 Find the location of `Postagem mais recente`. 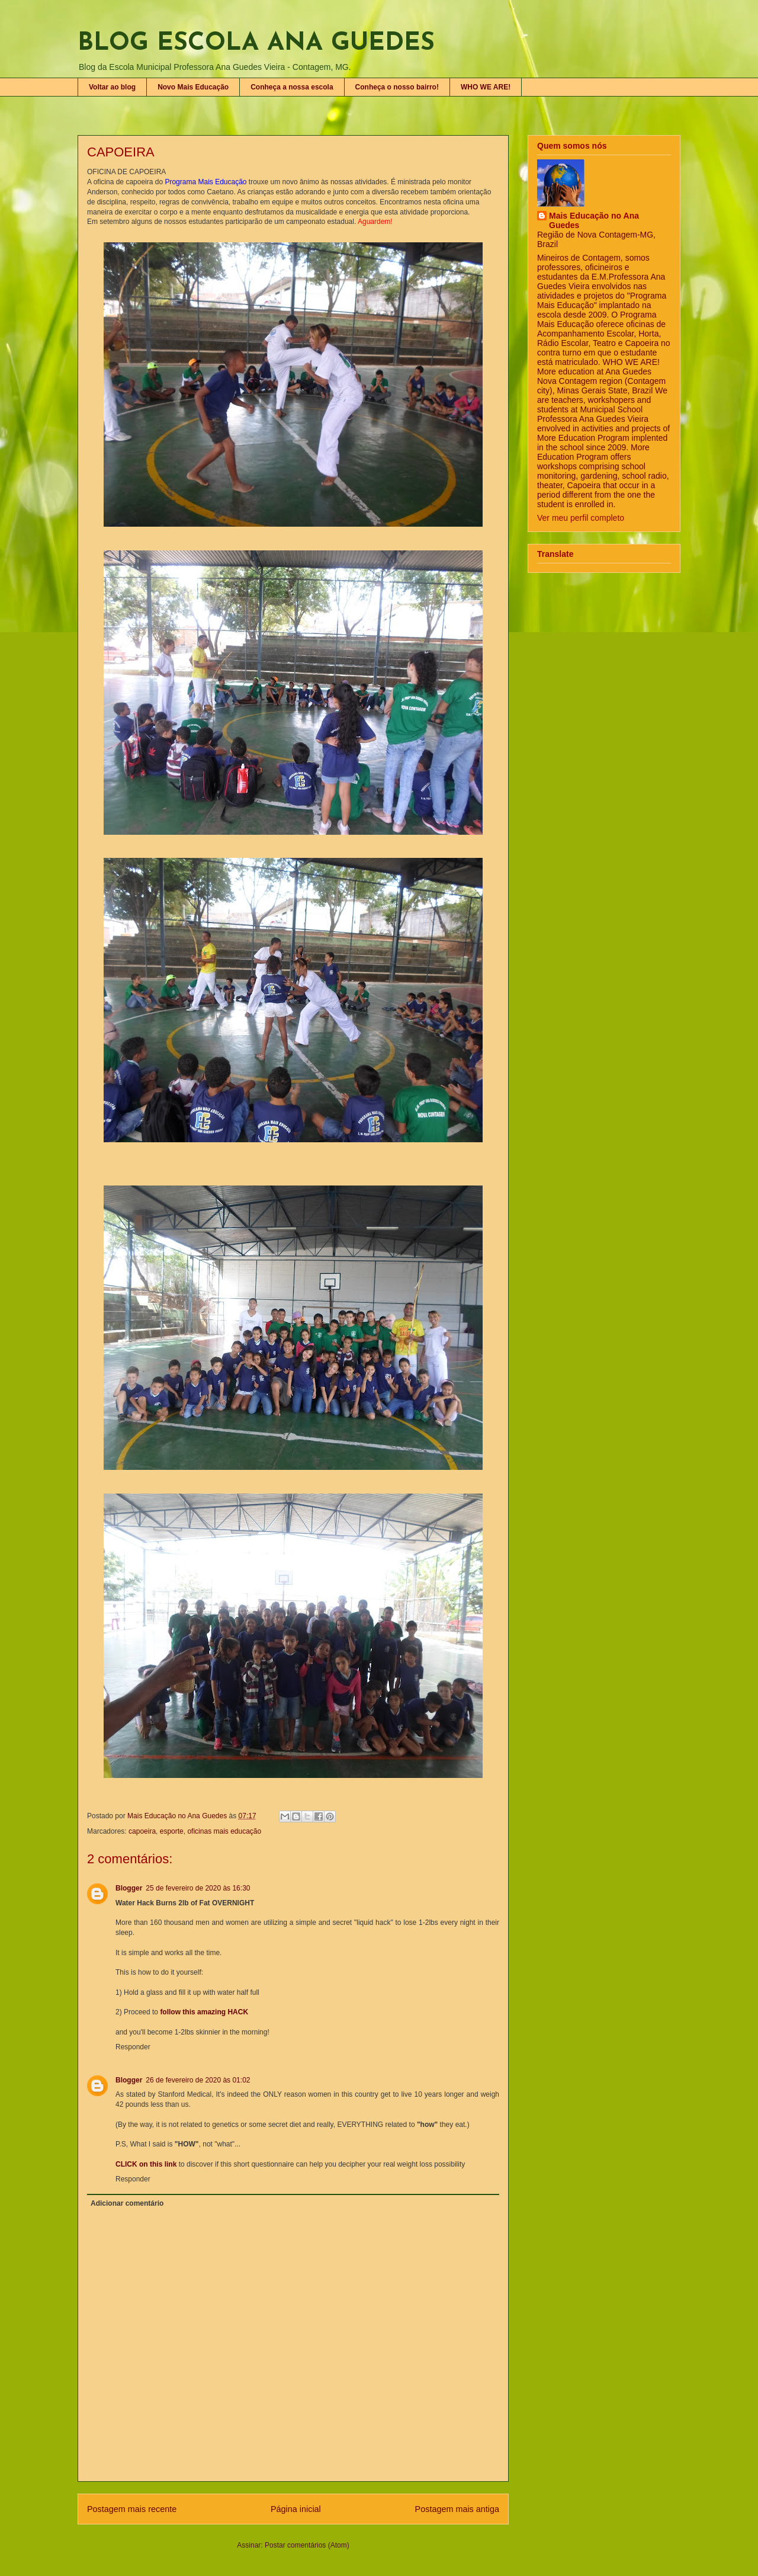

Postagem mais recente is located at coordinates (131, 2509).